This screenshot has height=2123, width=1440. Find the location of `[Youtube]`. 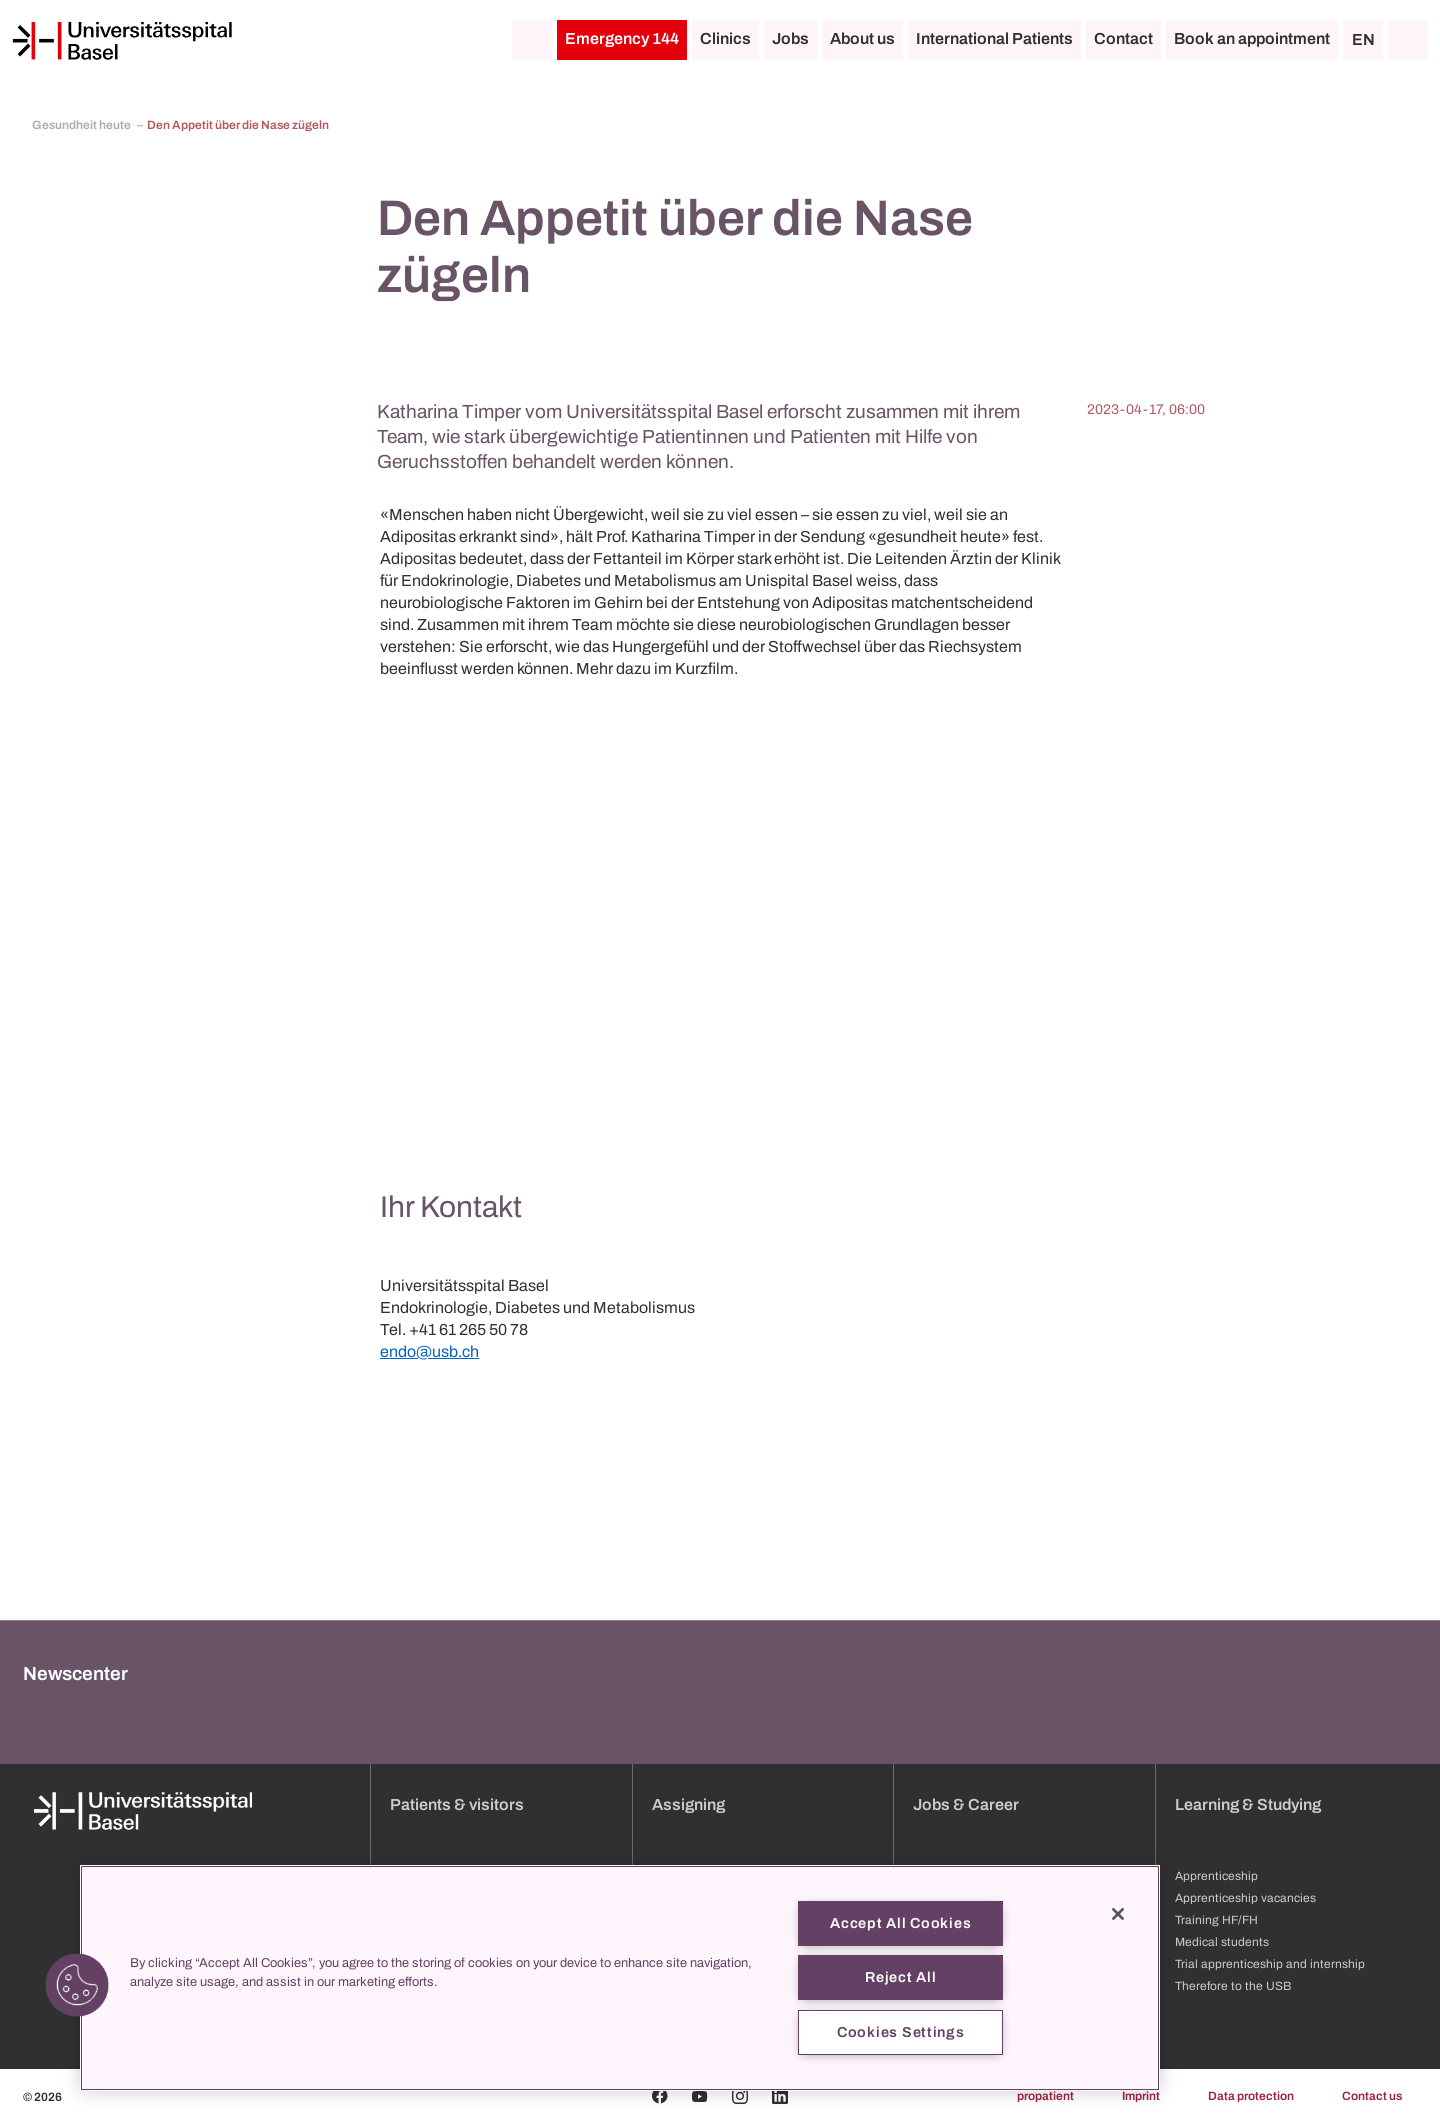

[Youtube] is located at coordinates (700, 2096).